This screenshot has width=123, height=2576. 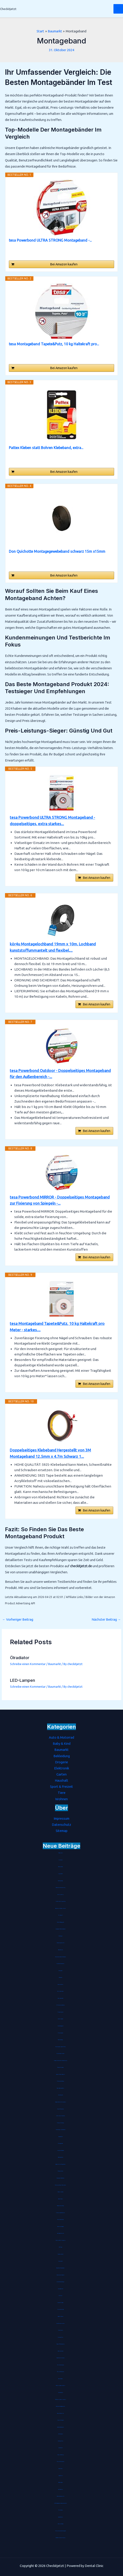 What do you see at coordinates (60, 2461) in the screenshot?
I see `iPhone-8-Plus-Hüllen` at bounding box center [60, 2461].